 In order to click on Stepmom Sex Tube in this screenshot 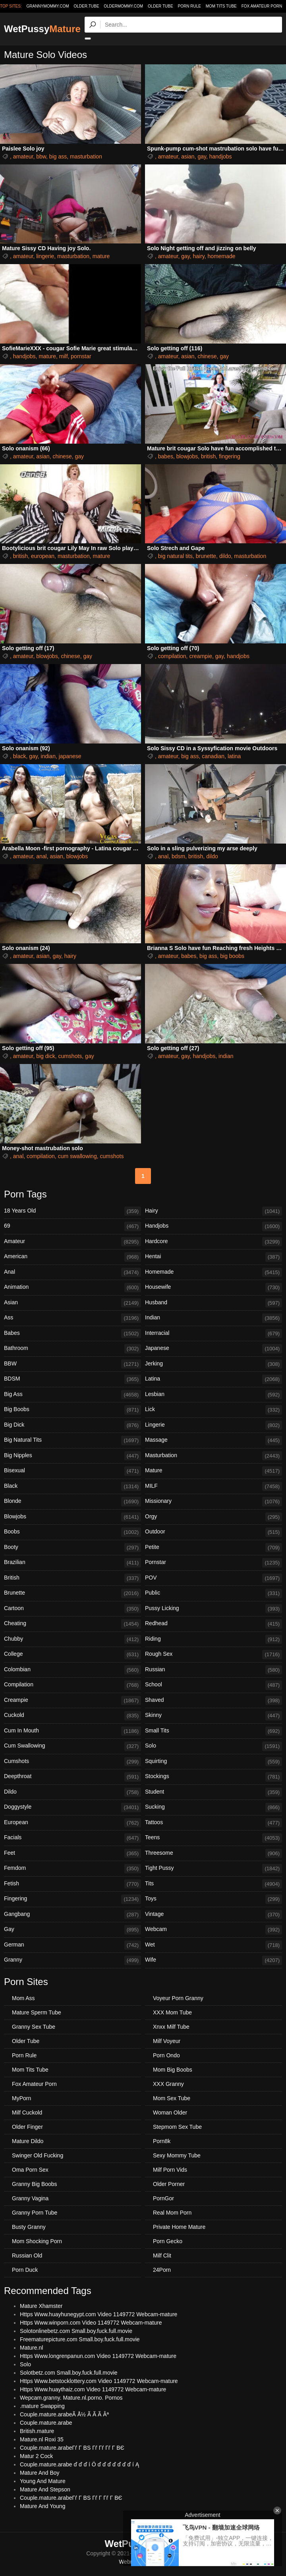, I will do `click(177, 2127)`.